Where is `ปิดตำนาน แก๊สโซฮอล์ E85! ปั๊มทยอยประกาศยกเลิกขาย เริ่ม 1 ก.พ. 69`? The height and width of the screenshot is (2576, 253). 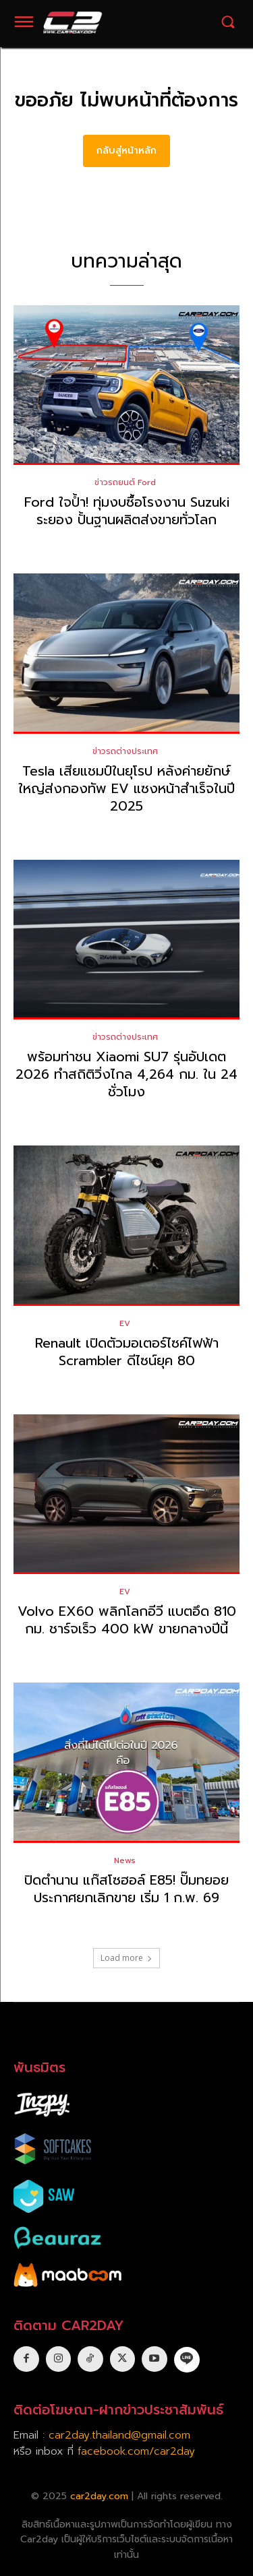 ปิดตำนาน แก๊สโซฮอล์ E85! ปั๊มทยอยประกาศยกเลิกขาย เริ่ม 1 ก.พ. 69 is located at coordinates (126, 1889).